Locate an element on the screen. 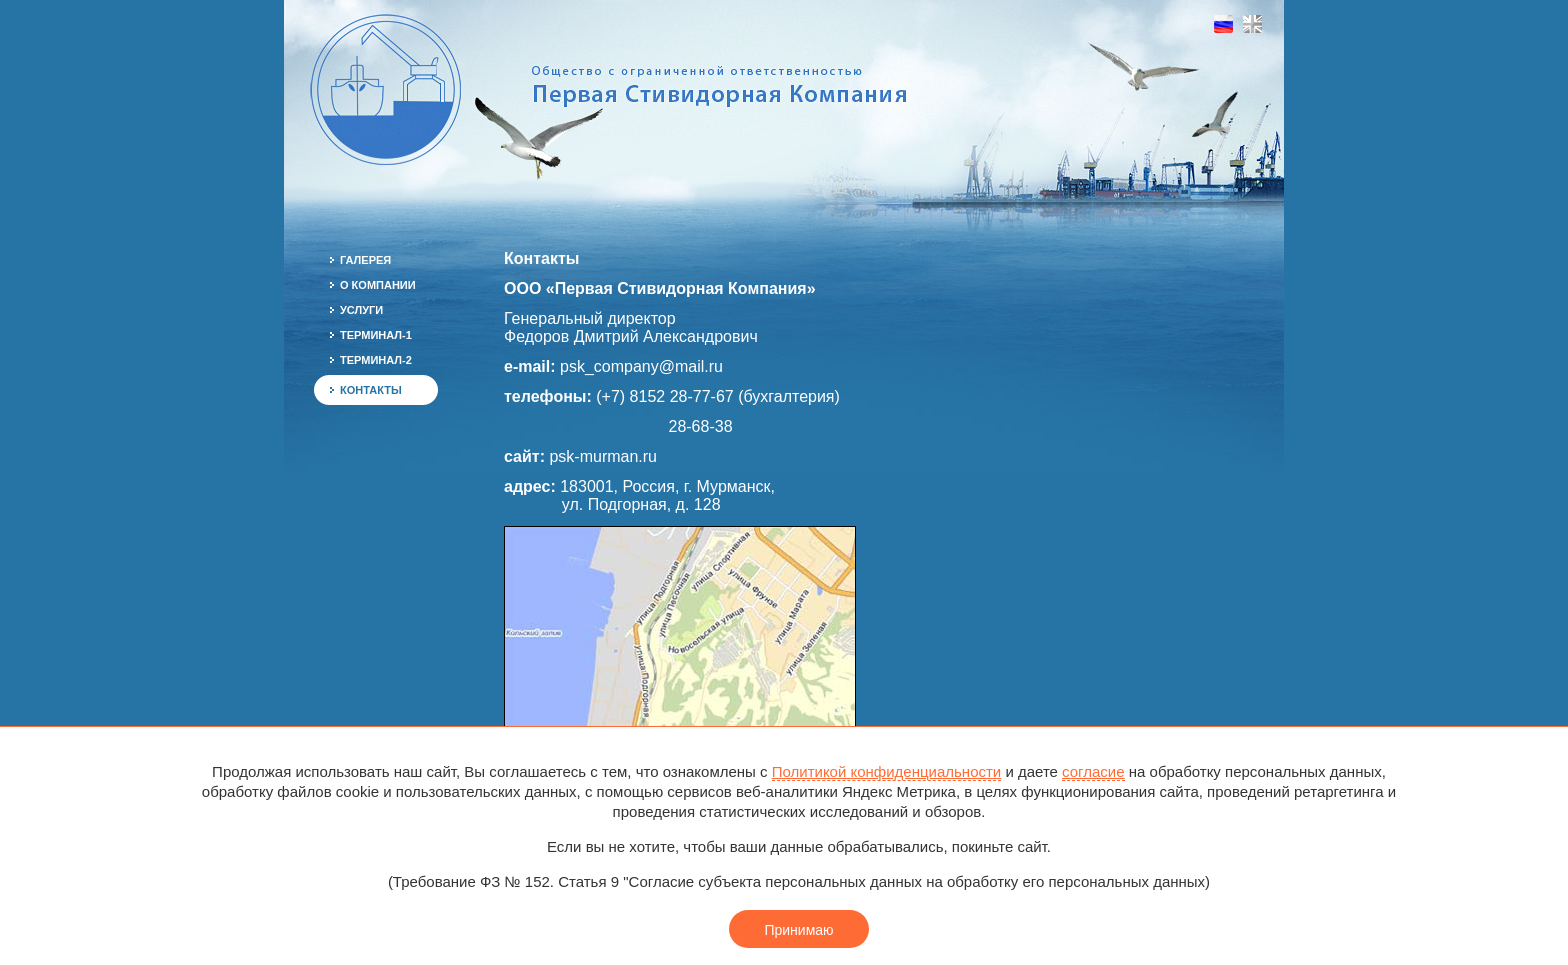 This screenshot has width=1568, height=965. Терминал-2 is located at coordinates (376, 360).